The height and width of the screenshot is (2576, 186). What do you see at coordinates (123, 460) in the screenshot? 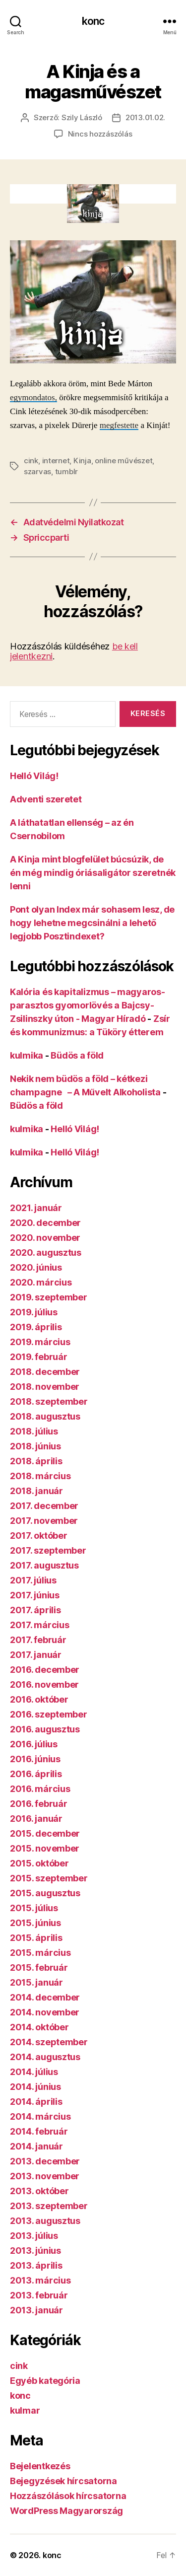
I see `online művészet` at bounding box center [123, 460].